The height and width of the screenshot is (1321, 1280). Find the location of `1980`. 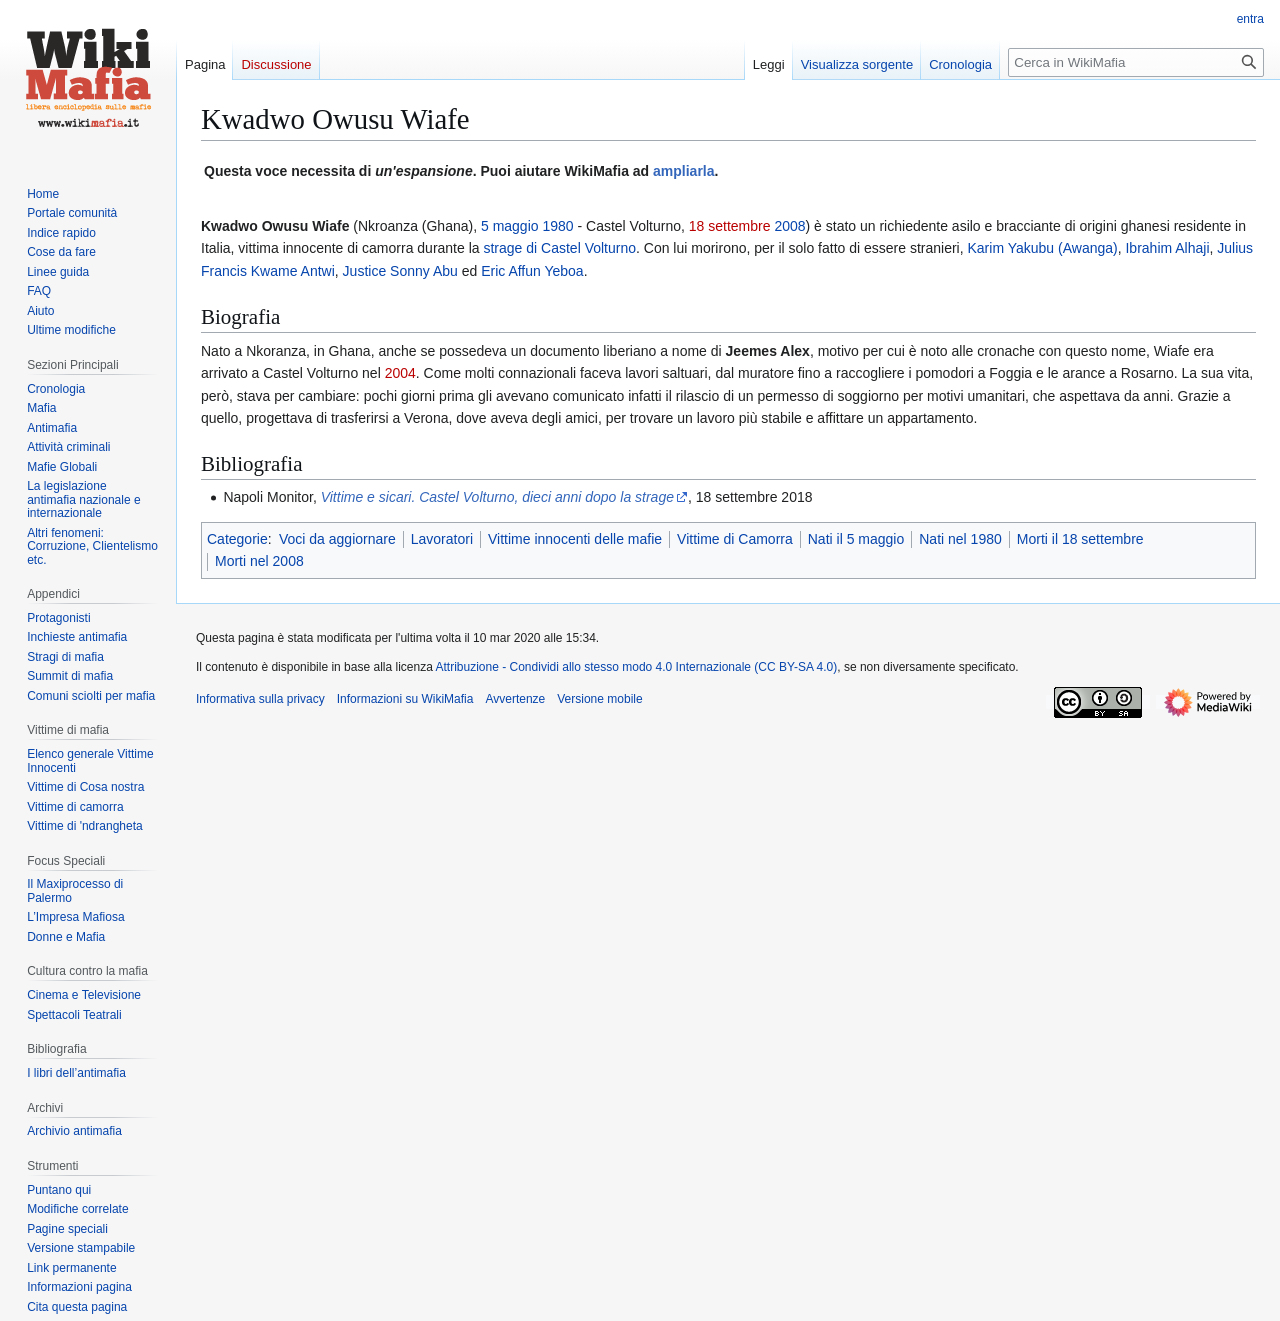

1980 is located at coordinates (557, 226).